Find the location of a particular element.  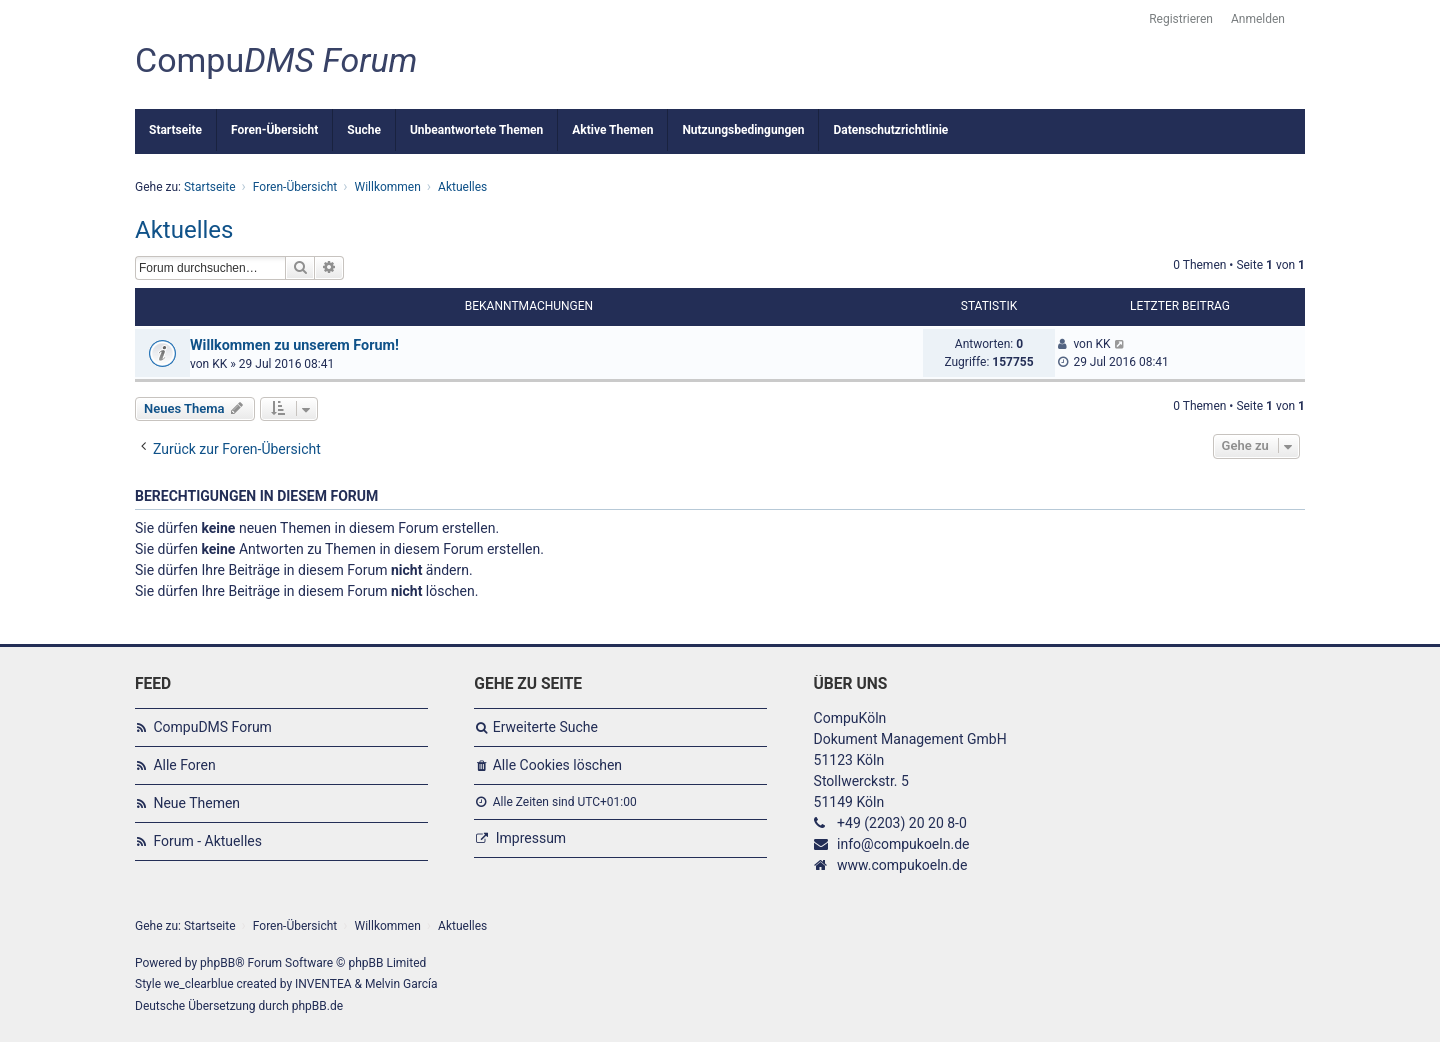

phpBB.de is located at coordinates (317, 1006).